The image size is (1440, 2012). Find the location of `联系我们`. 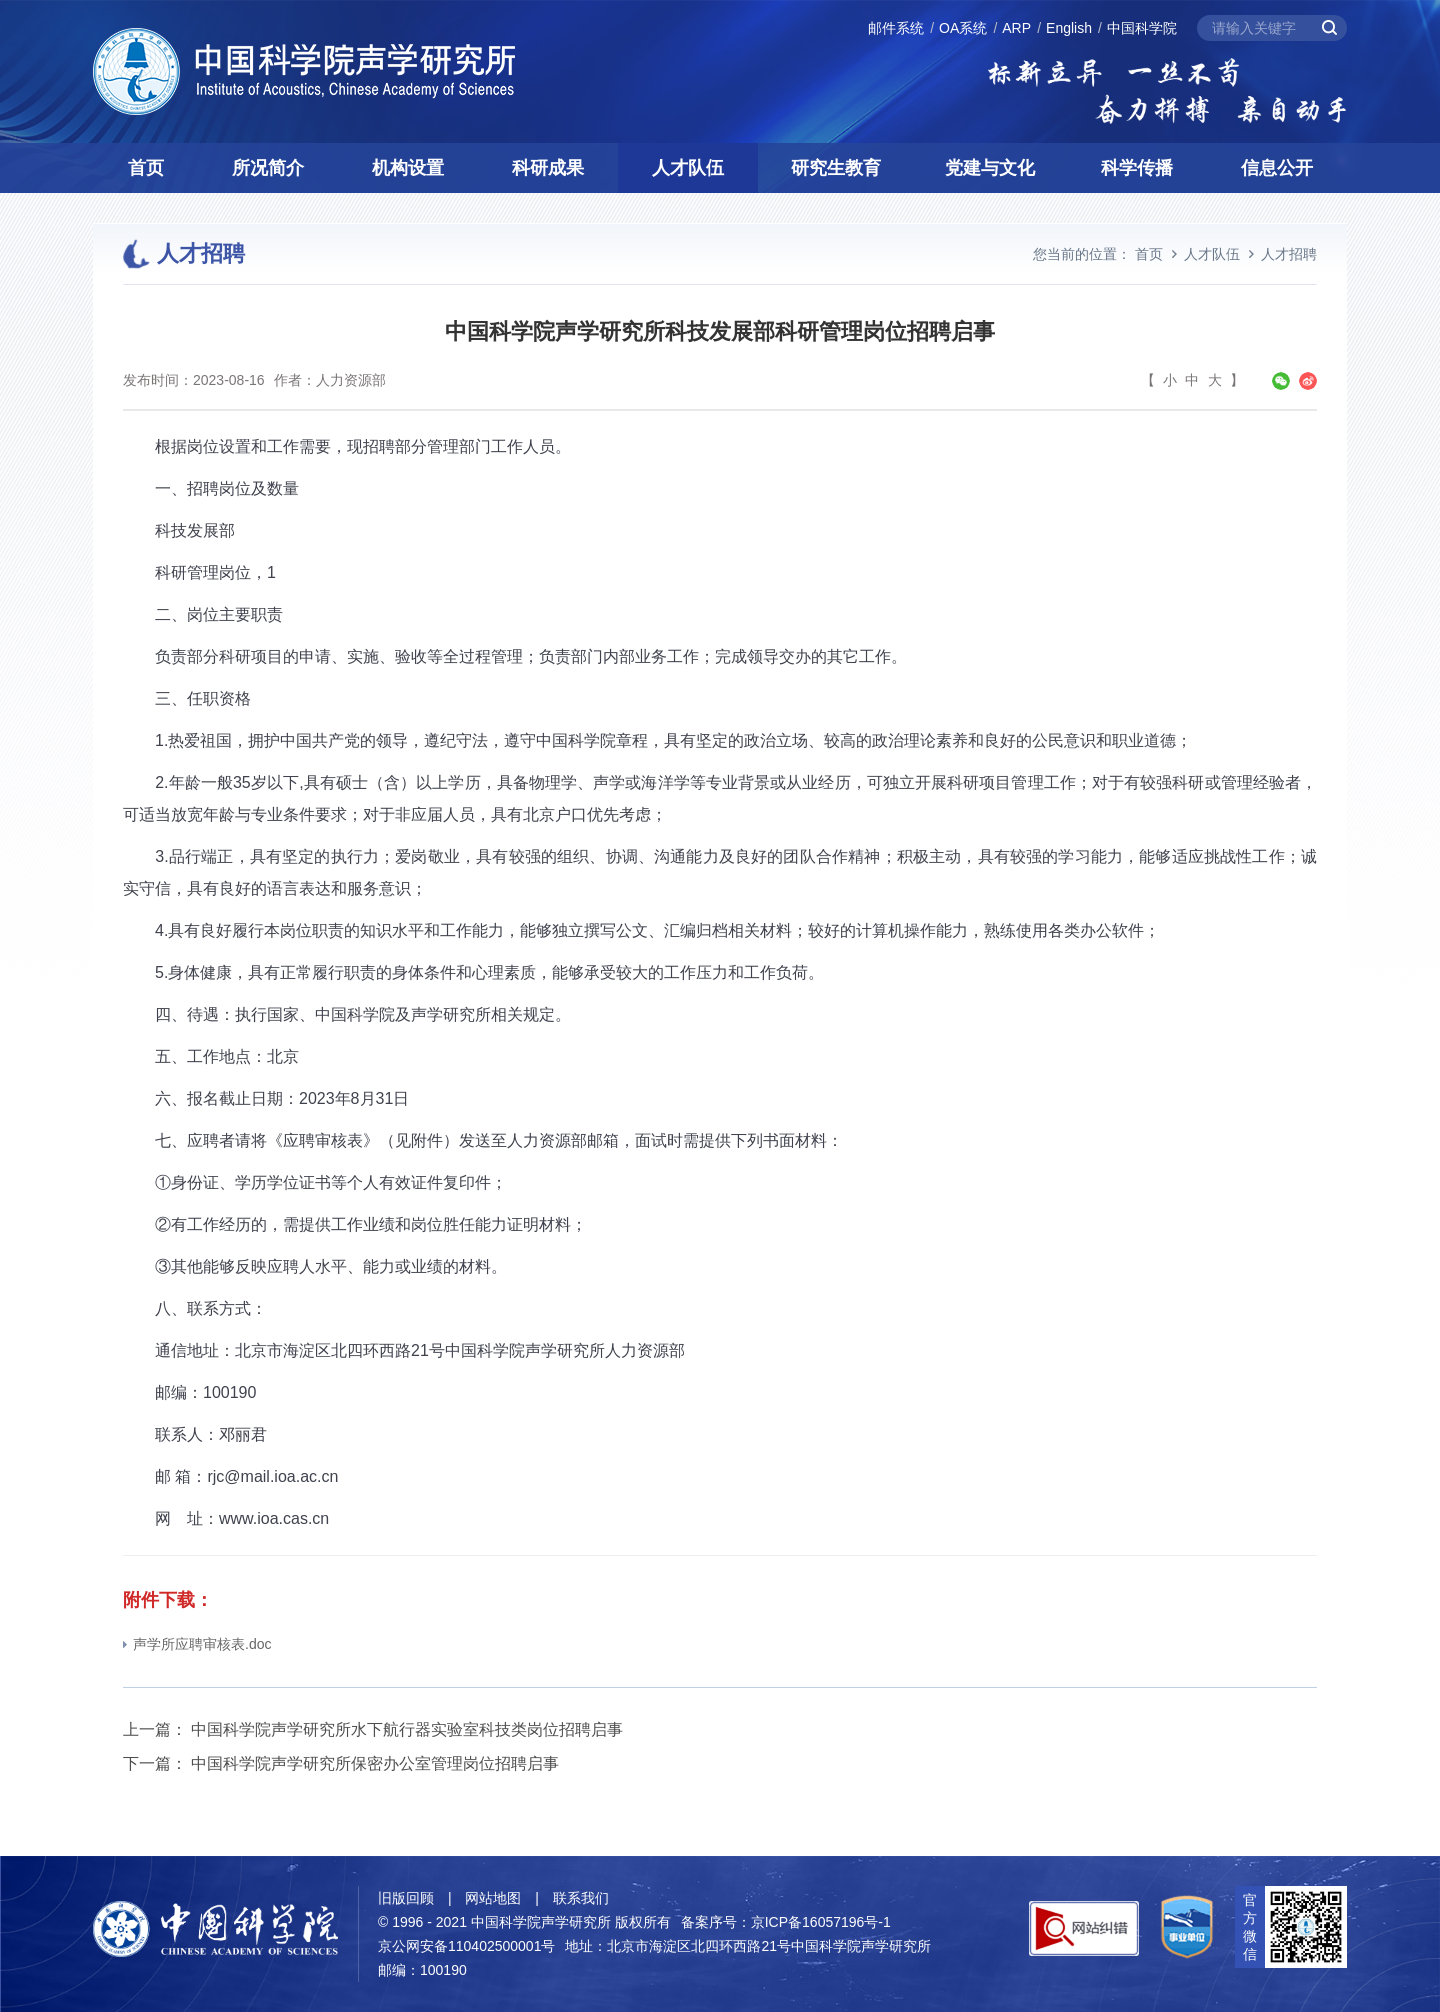

联系我们 is located at coordinates (581, 1898).